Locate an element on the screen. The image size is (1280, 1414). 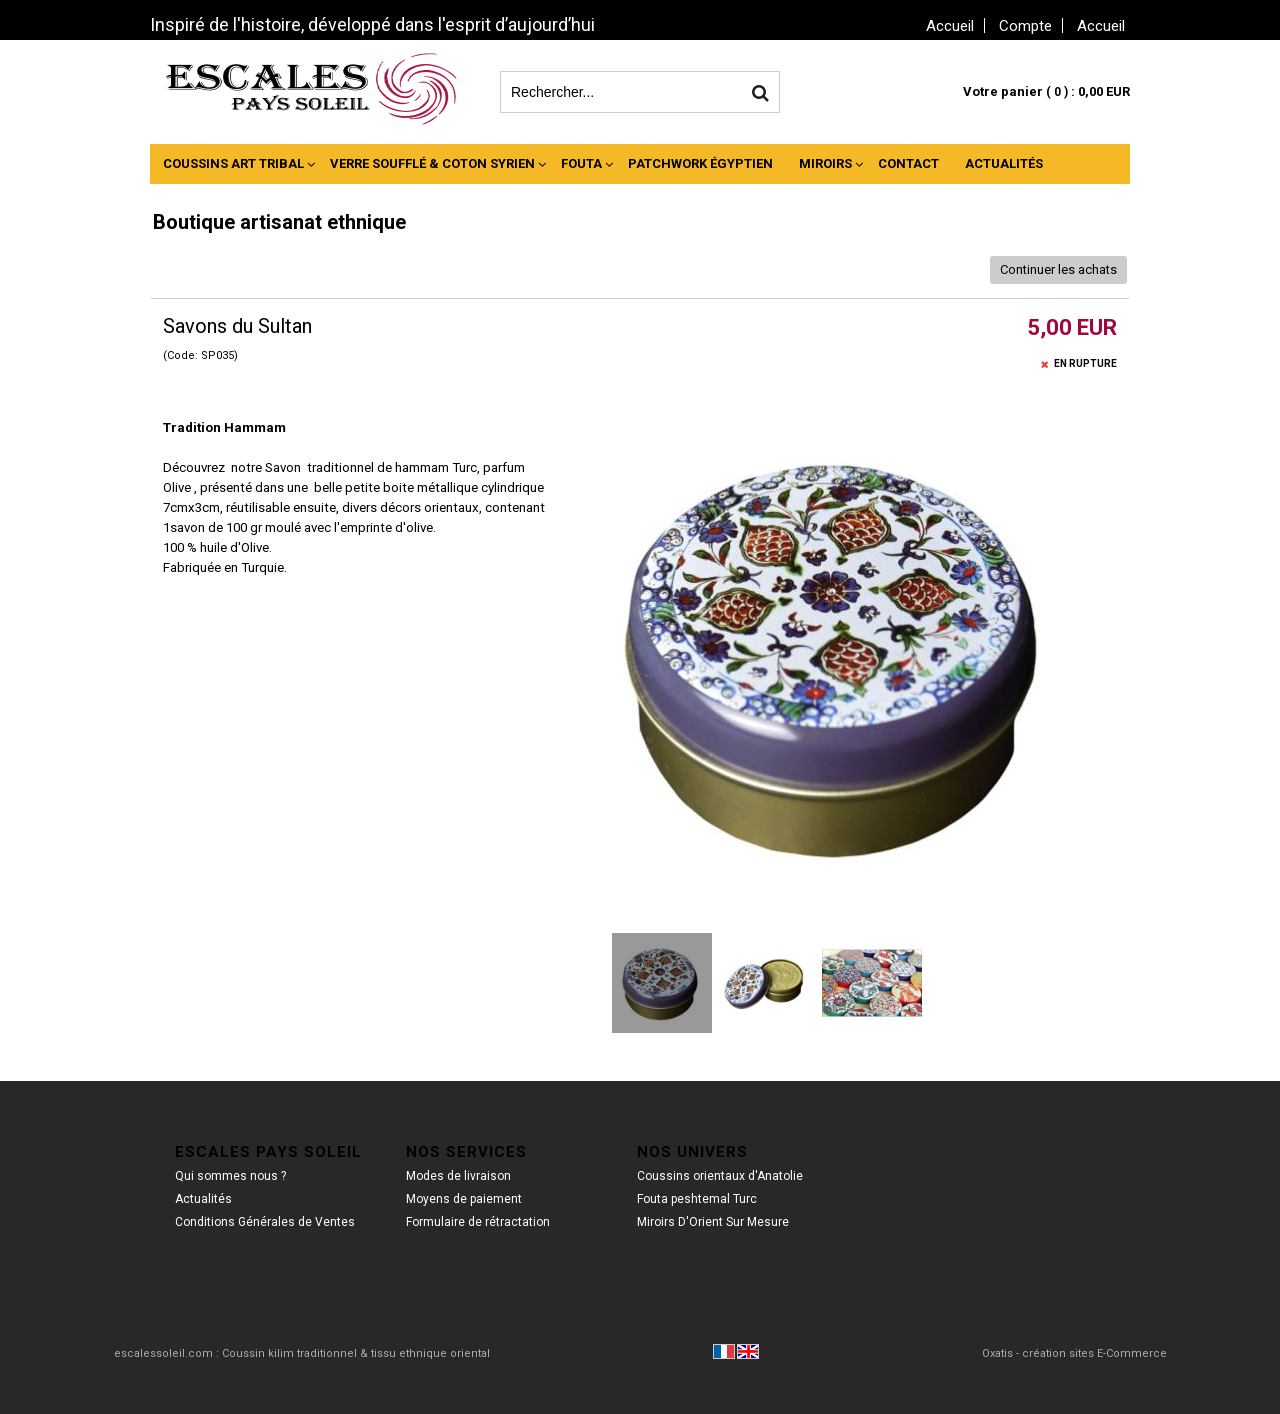
Fouta peshtemal Turc is located at coordinates (697, 1199).